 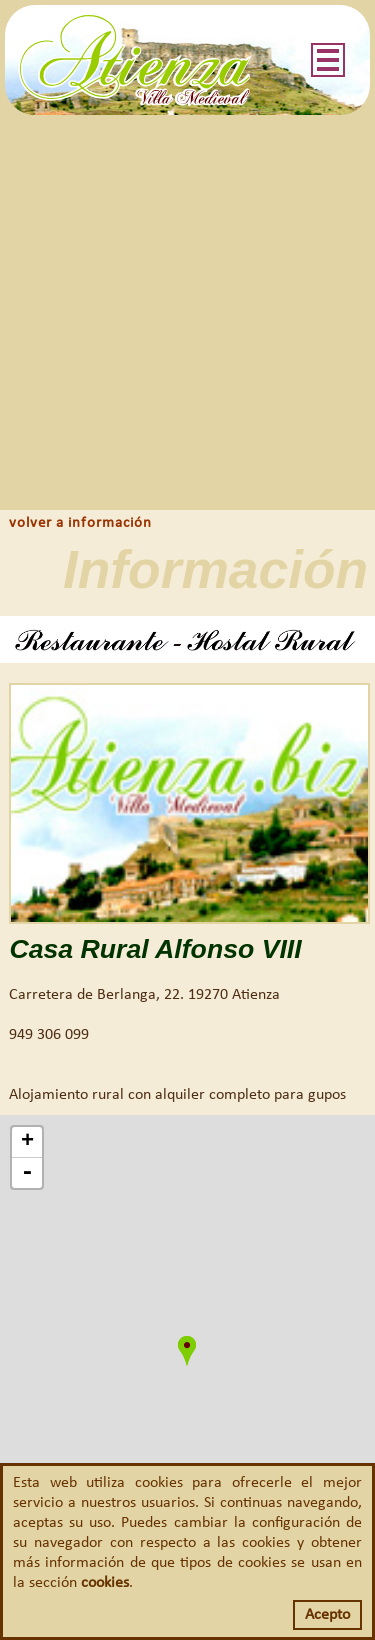 I want to click on + [button], so click(x=27, y=1142).